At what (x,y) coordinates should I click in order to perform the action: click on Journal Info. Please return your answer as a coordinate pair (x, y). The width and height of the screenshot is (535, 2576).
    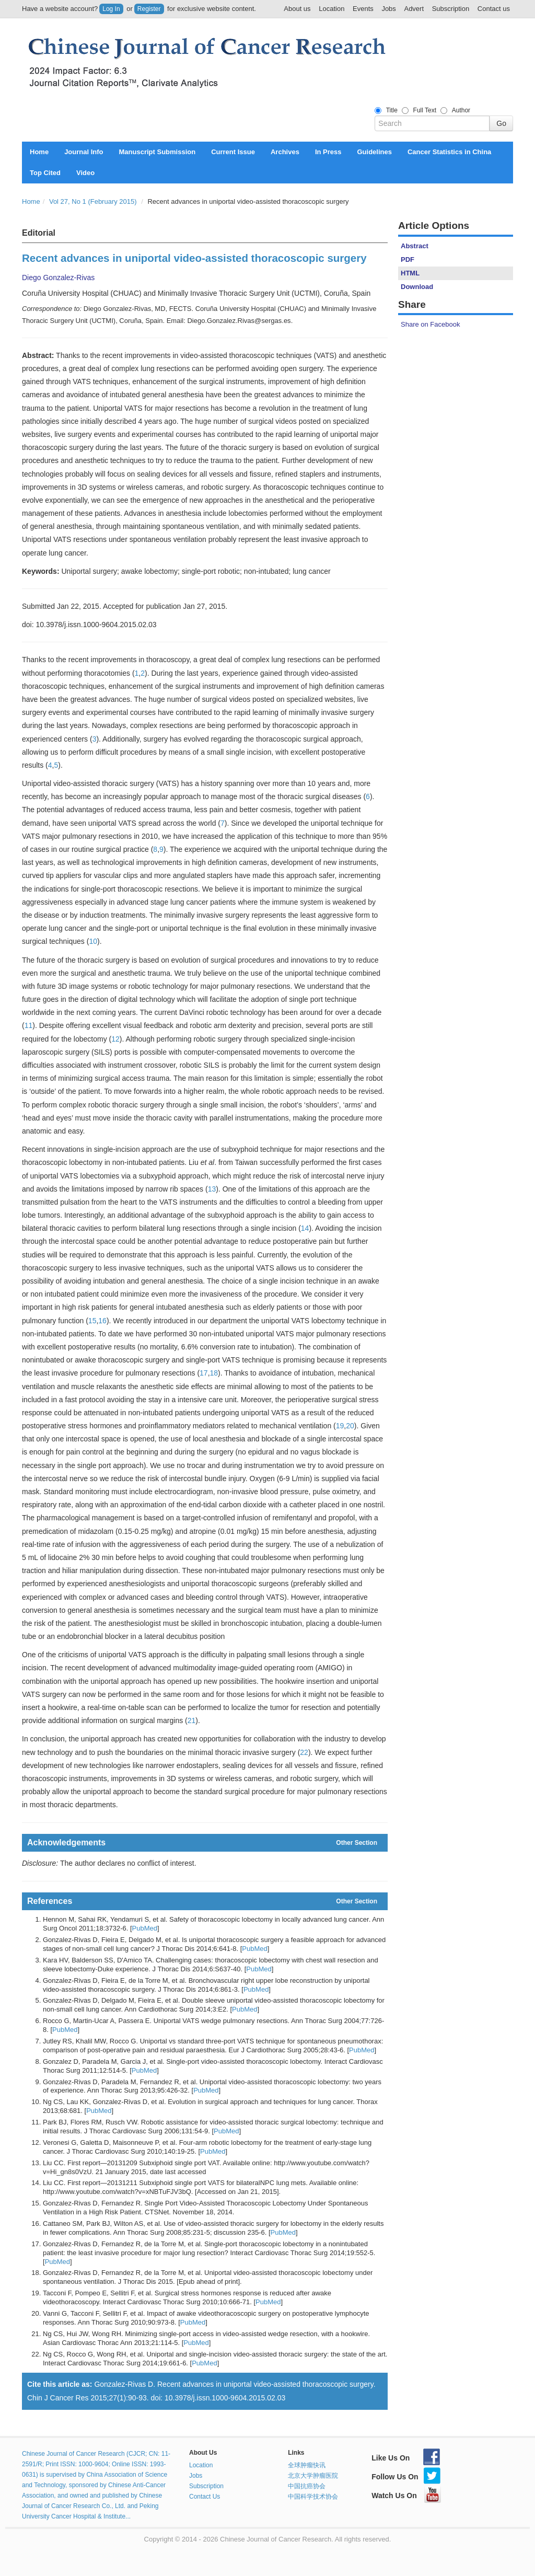
    Looking at the image, I should click on (83, 152).